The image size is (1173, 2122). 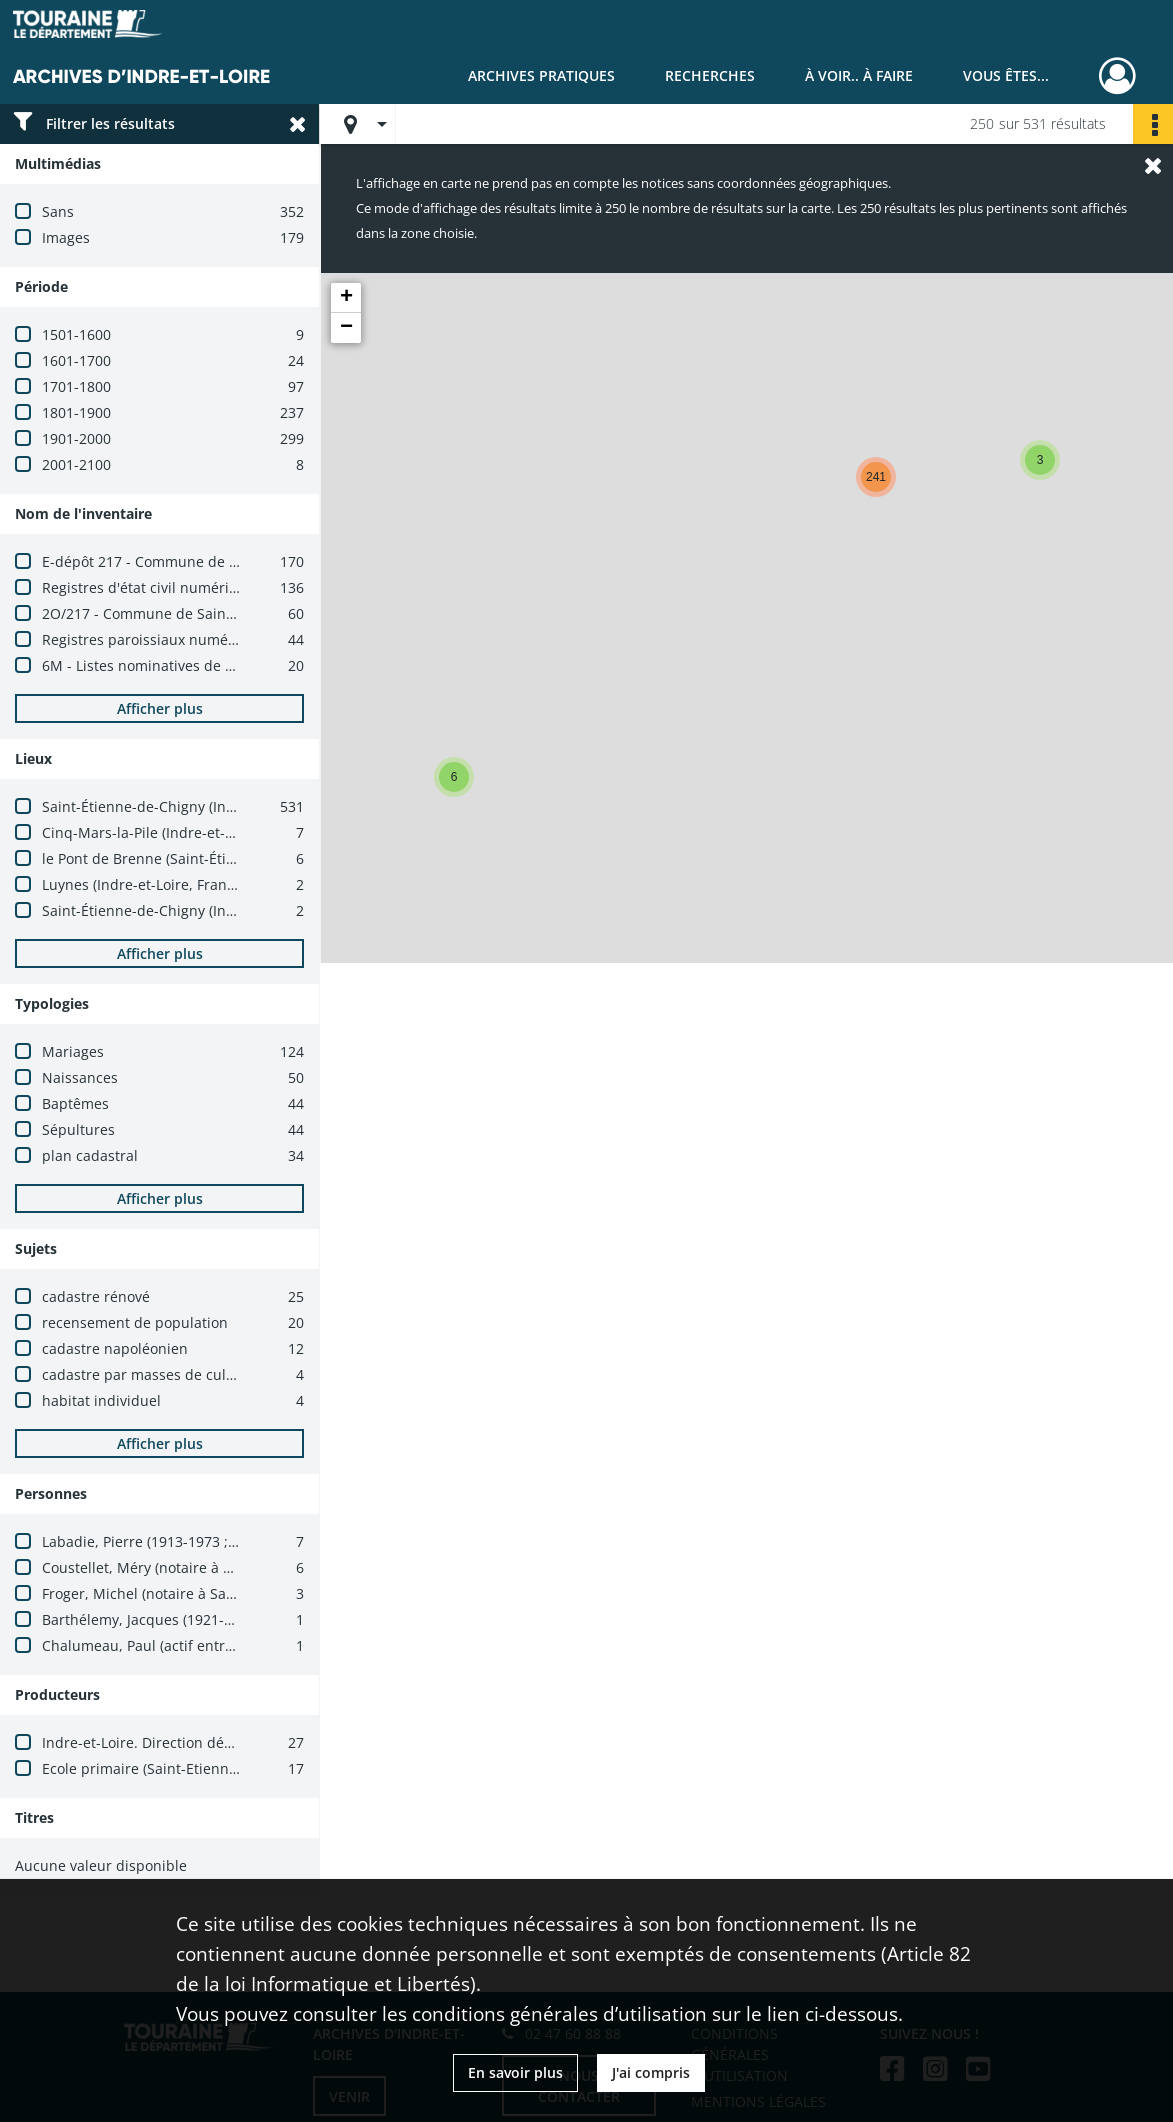 I want to click on Vous êtes..., so click(x=1006, y=75).